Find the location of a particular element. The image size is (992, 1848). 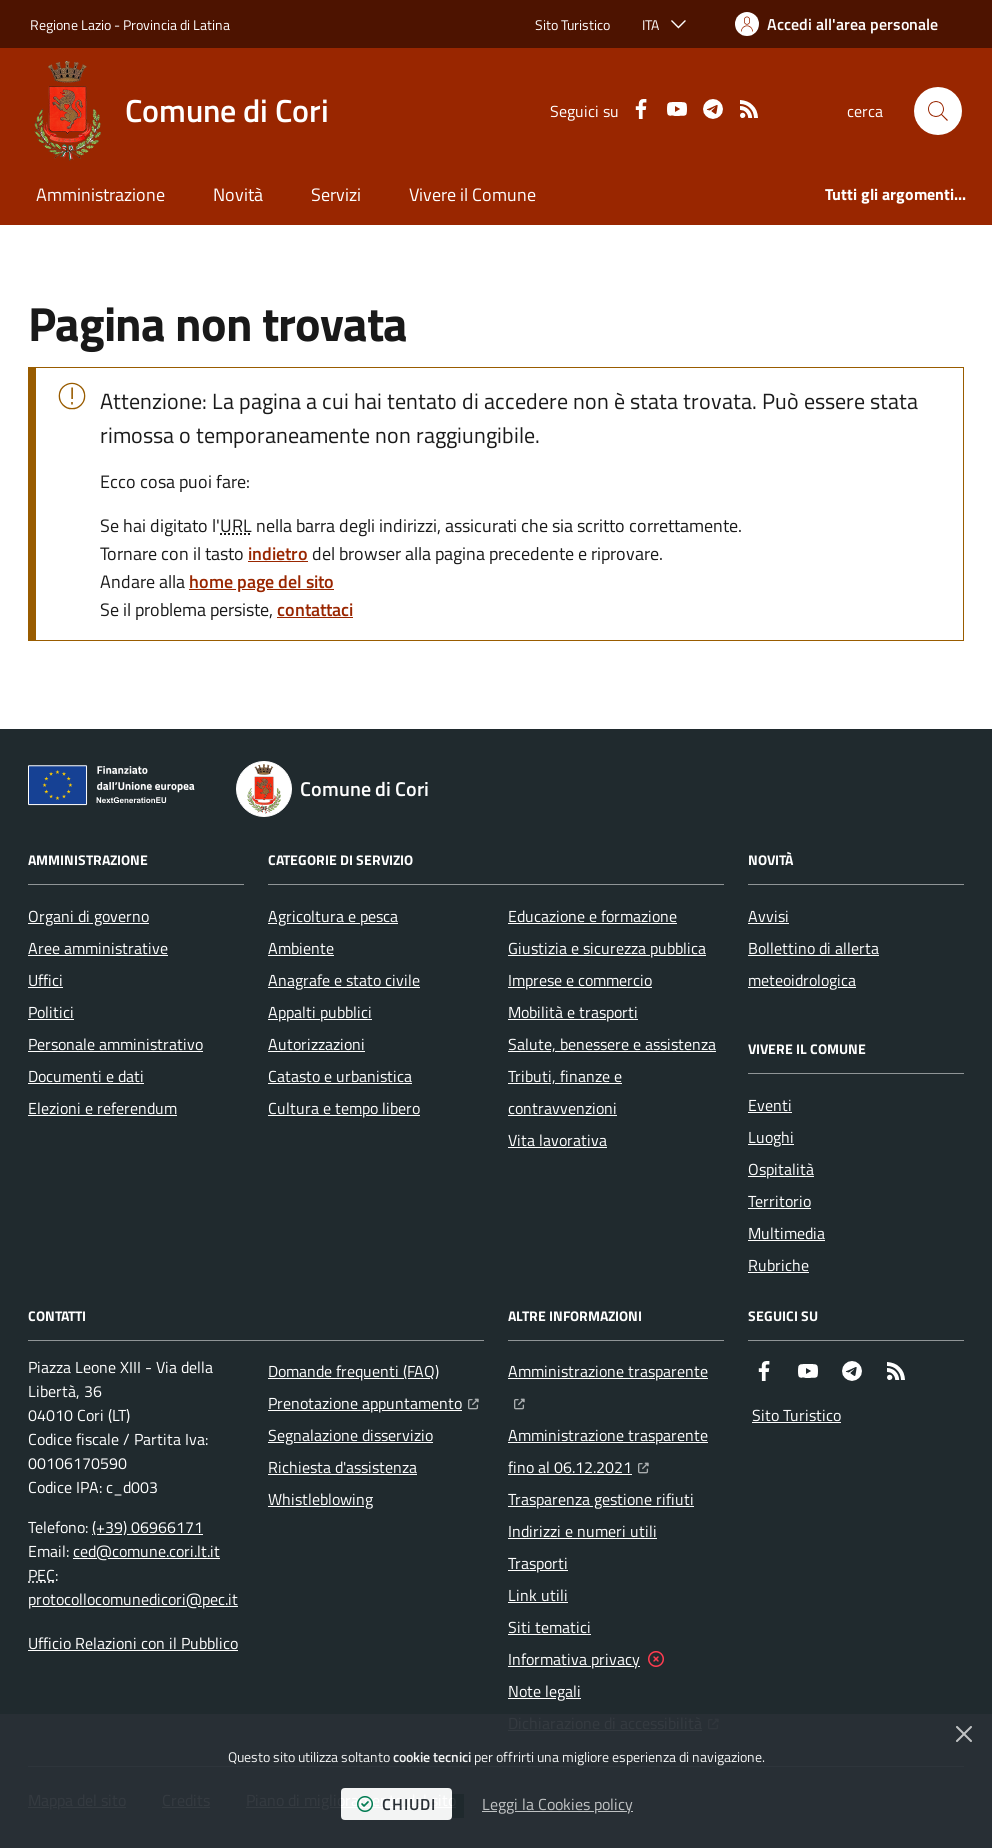

Catasto e urbanistica is located at coordinates (340, 1076).